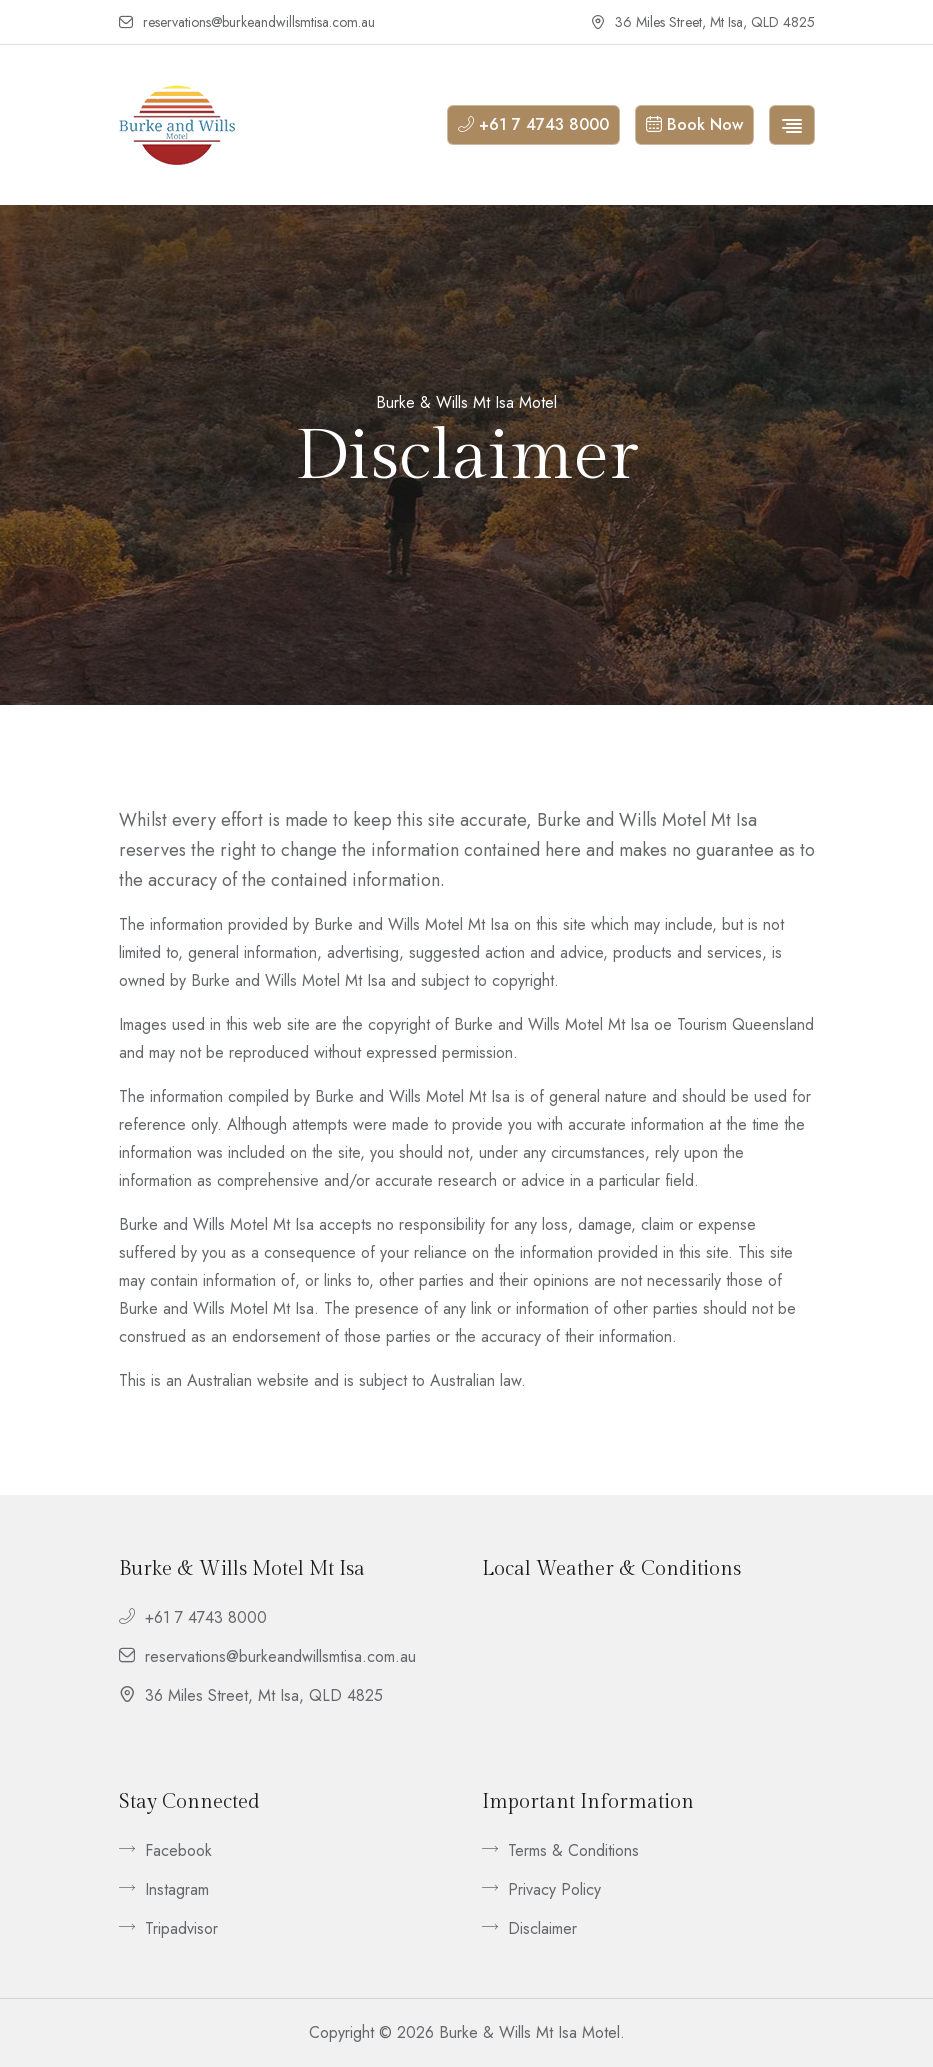  Describe the element at coordinates (193, 1617) in the screenshot. I see `+61 7 4743 8000 [footer__contact]` at that location.